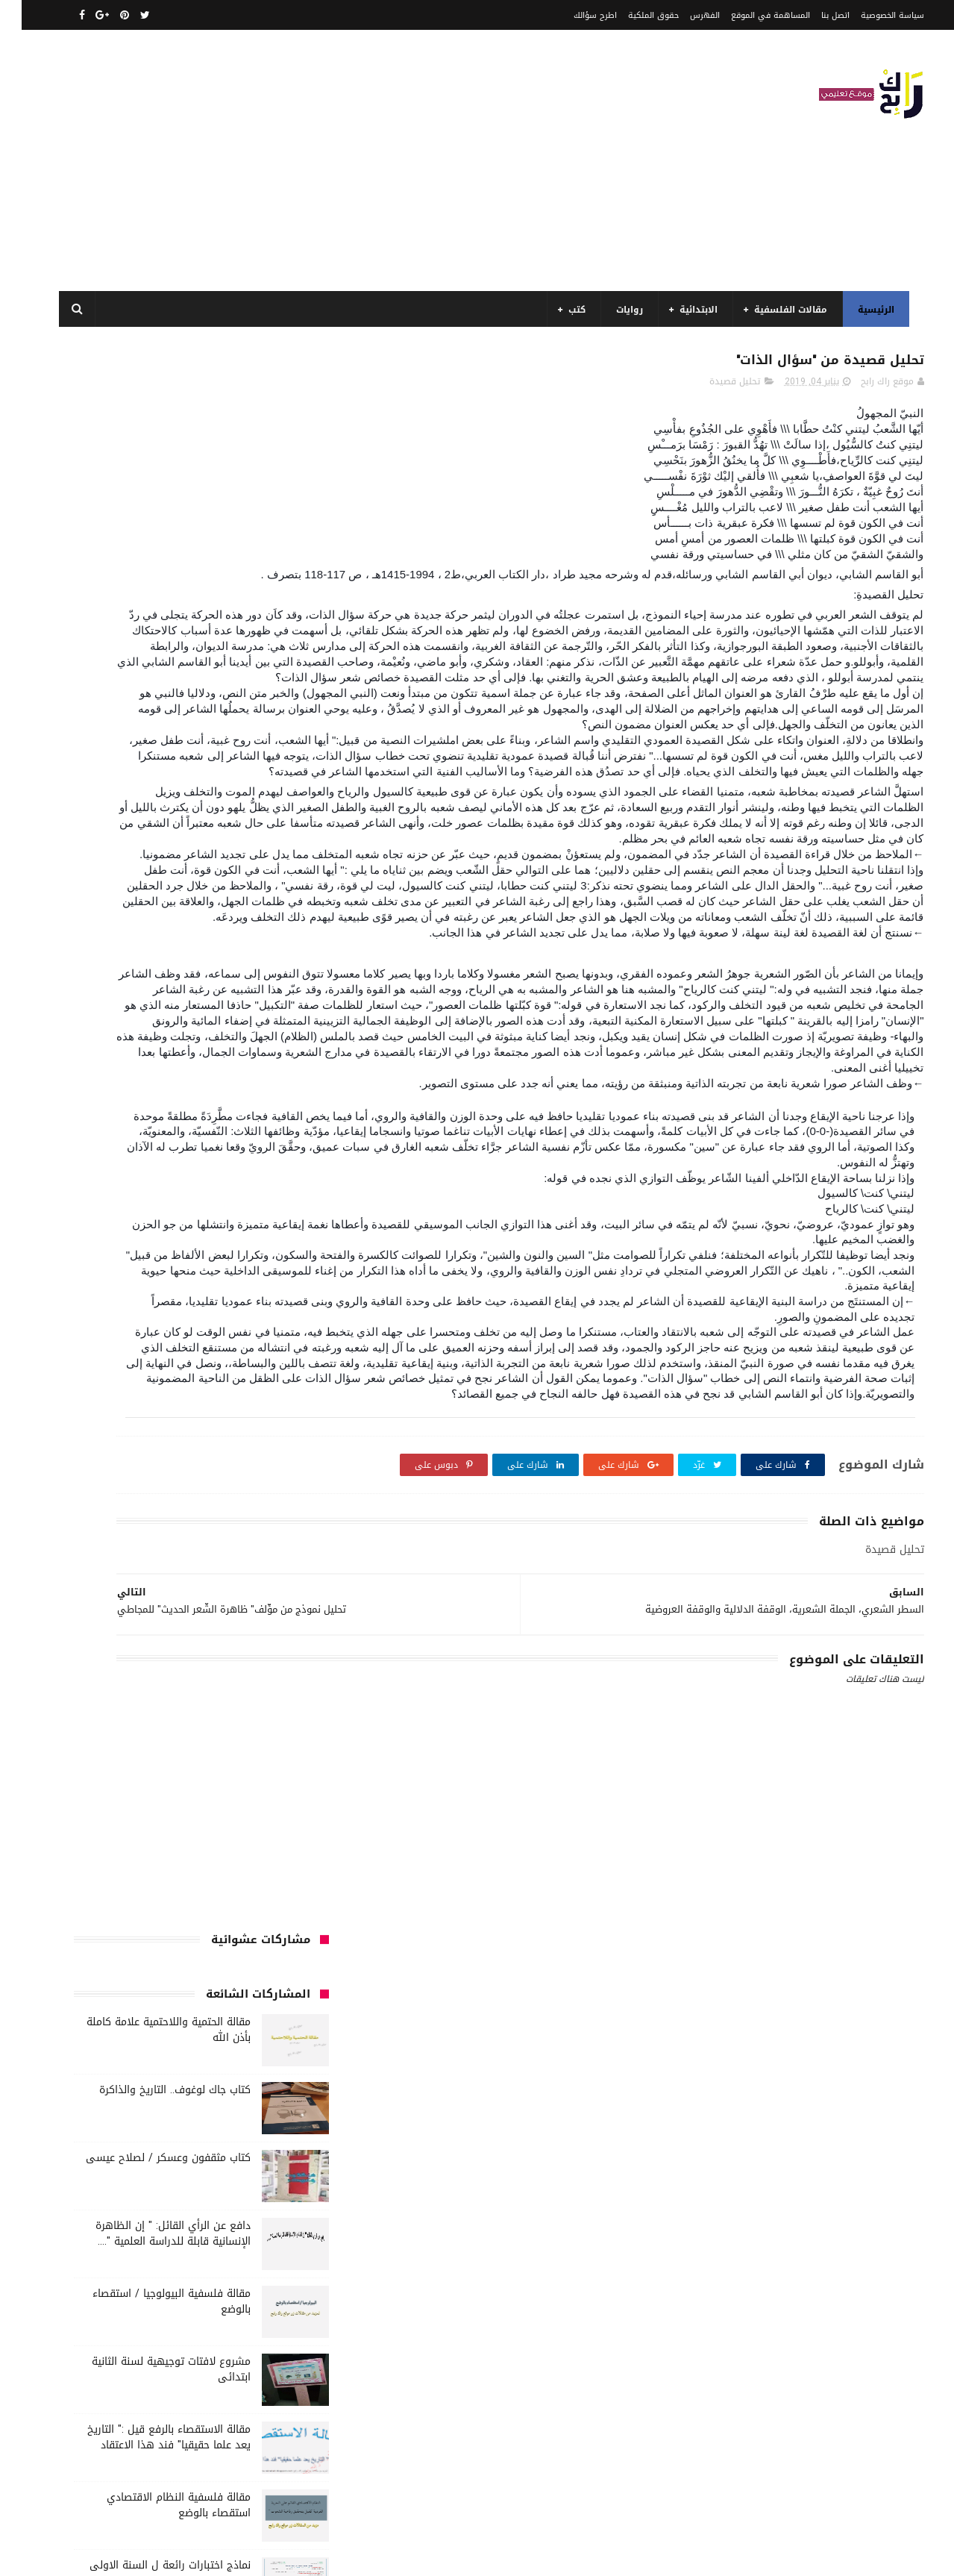 The image size is (954, 2576). I want to click on قصيدة, so click(141, 1479).